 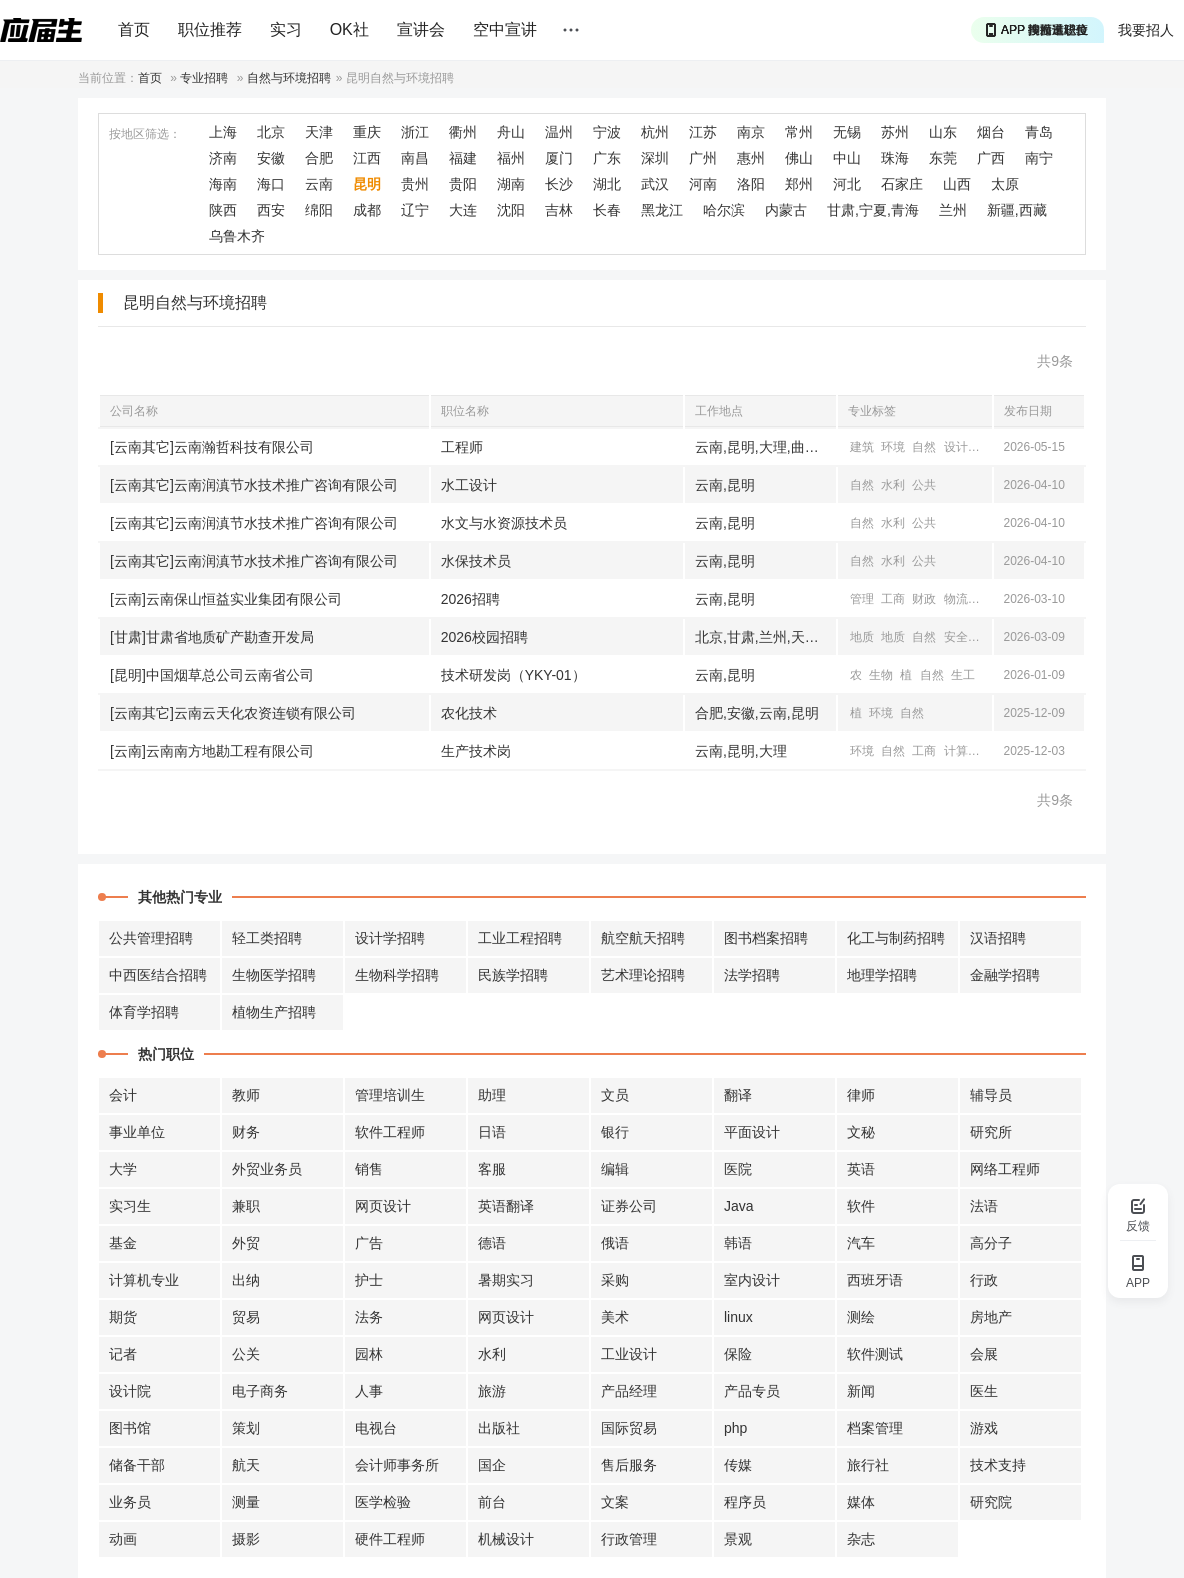 What do you see at coordinates (861, 1206) in the screenshot?
I see `软件` at bounding box center [861, 1206].